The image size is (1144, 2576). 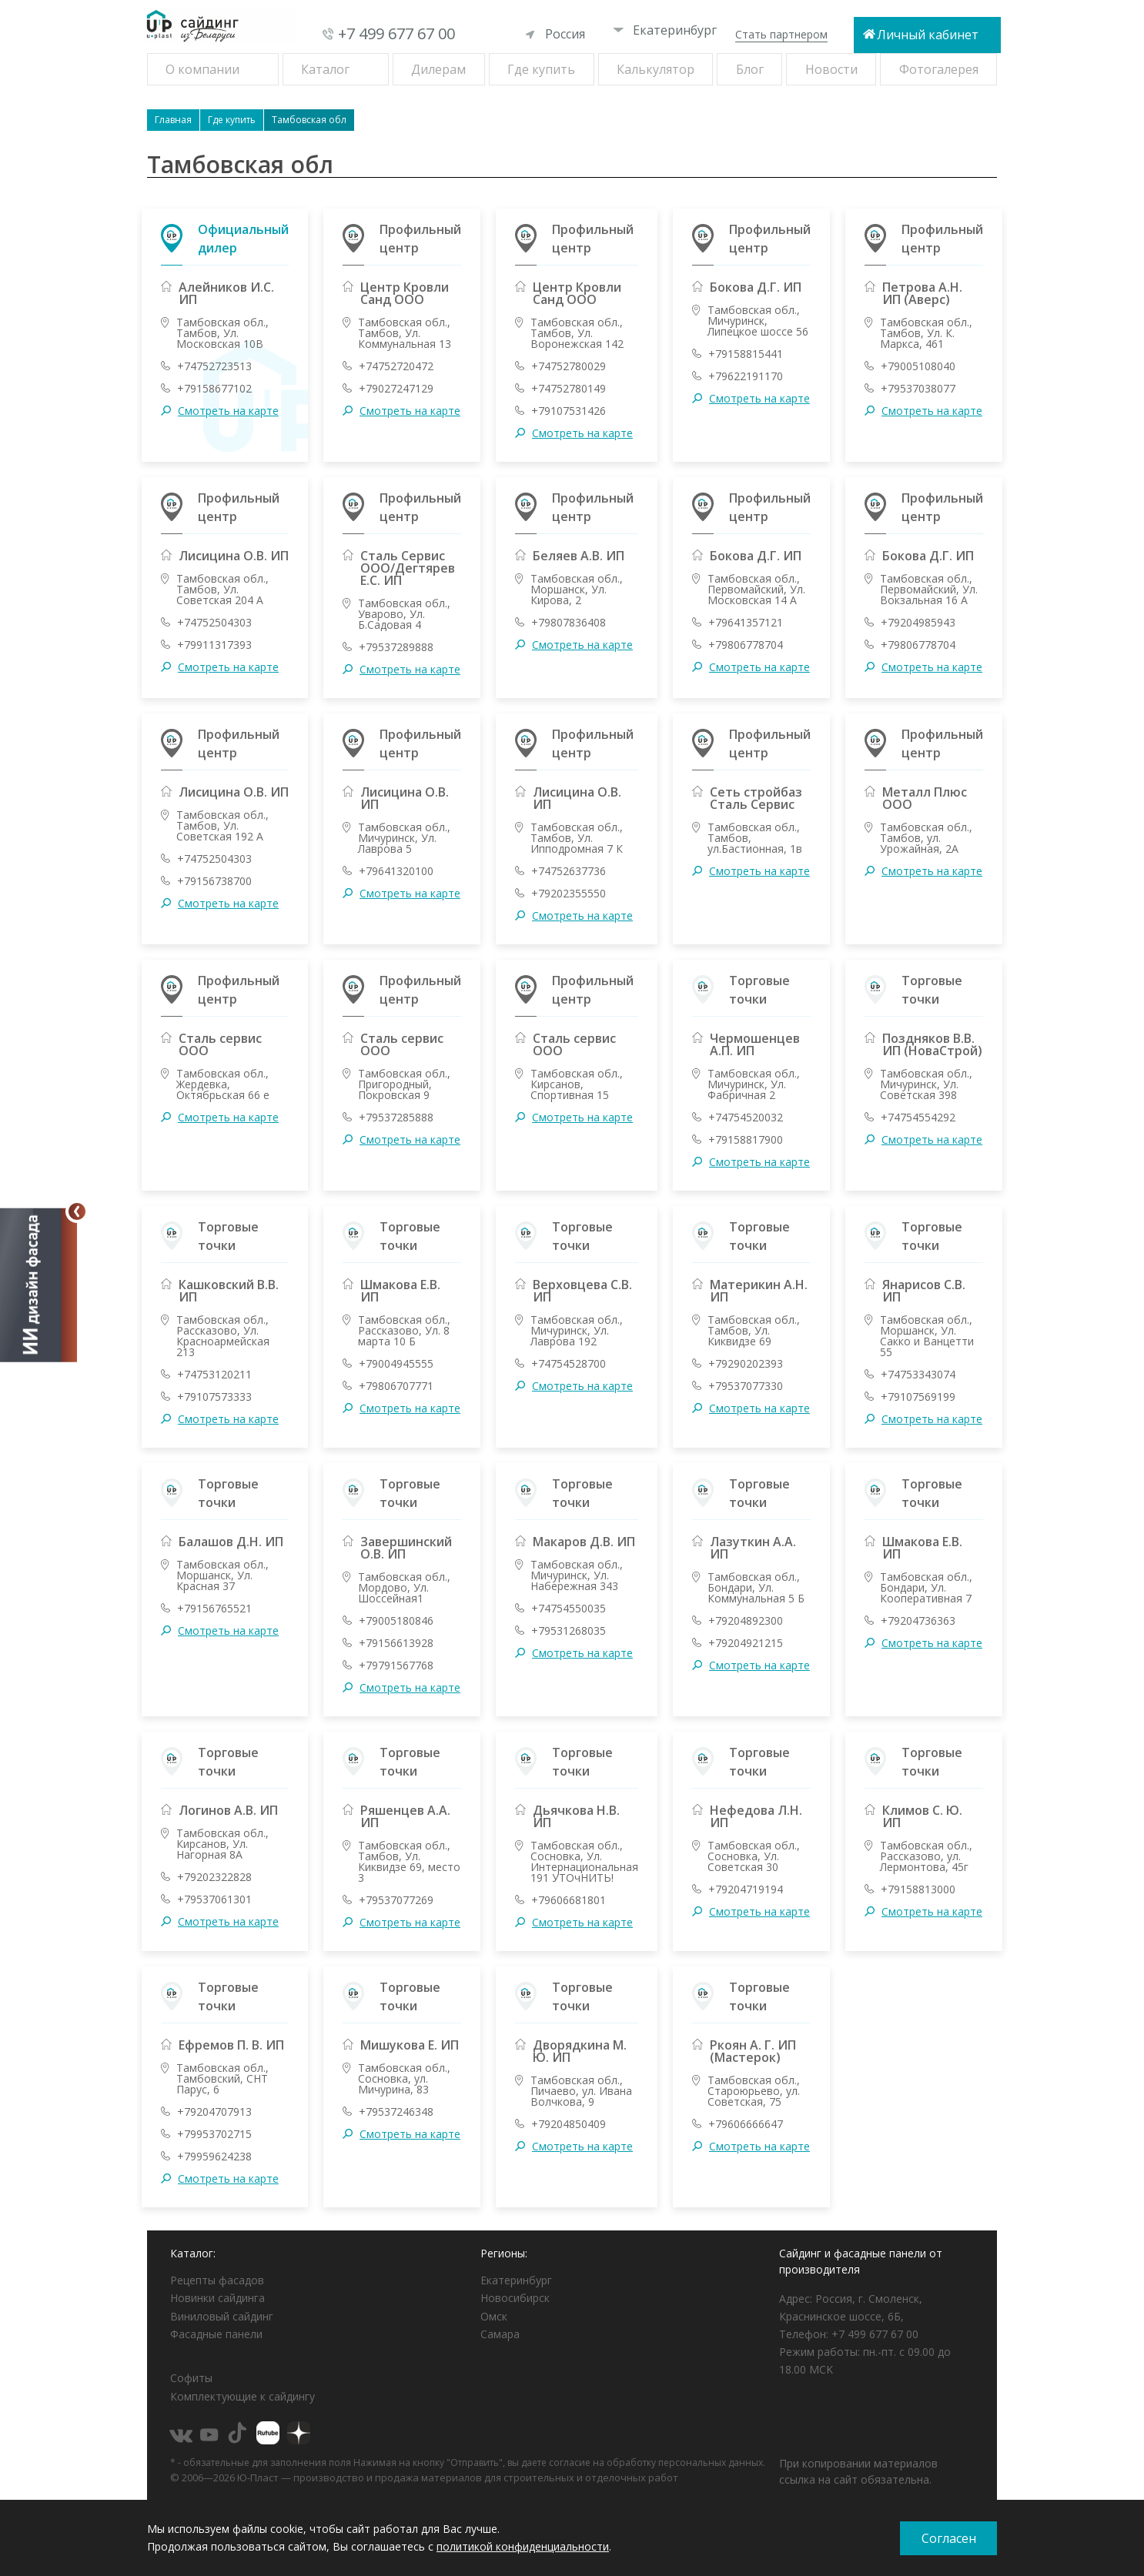 I want to click on +79156765521, so click(x=214, y=1608).